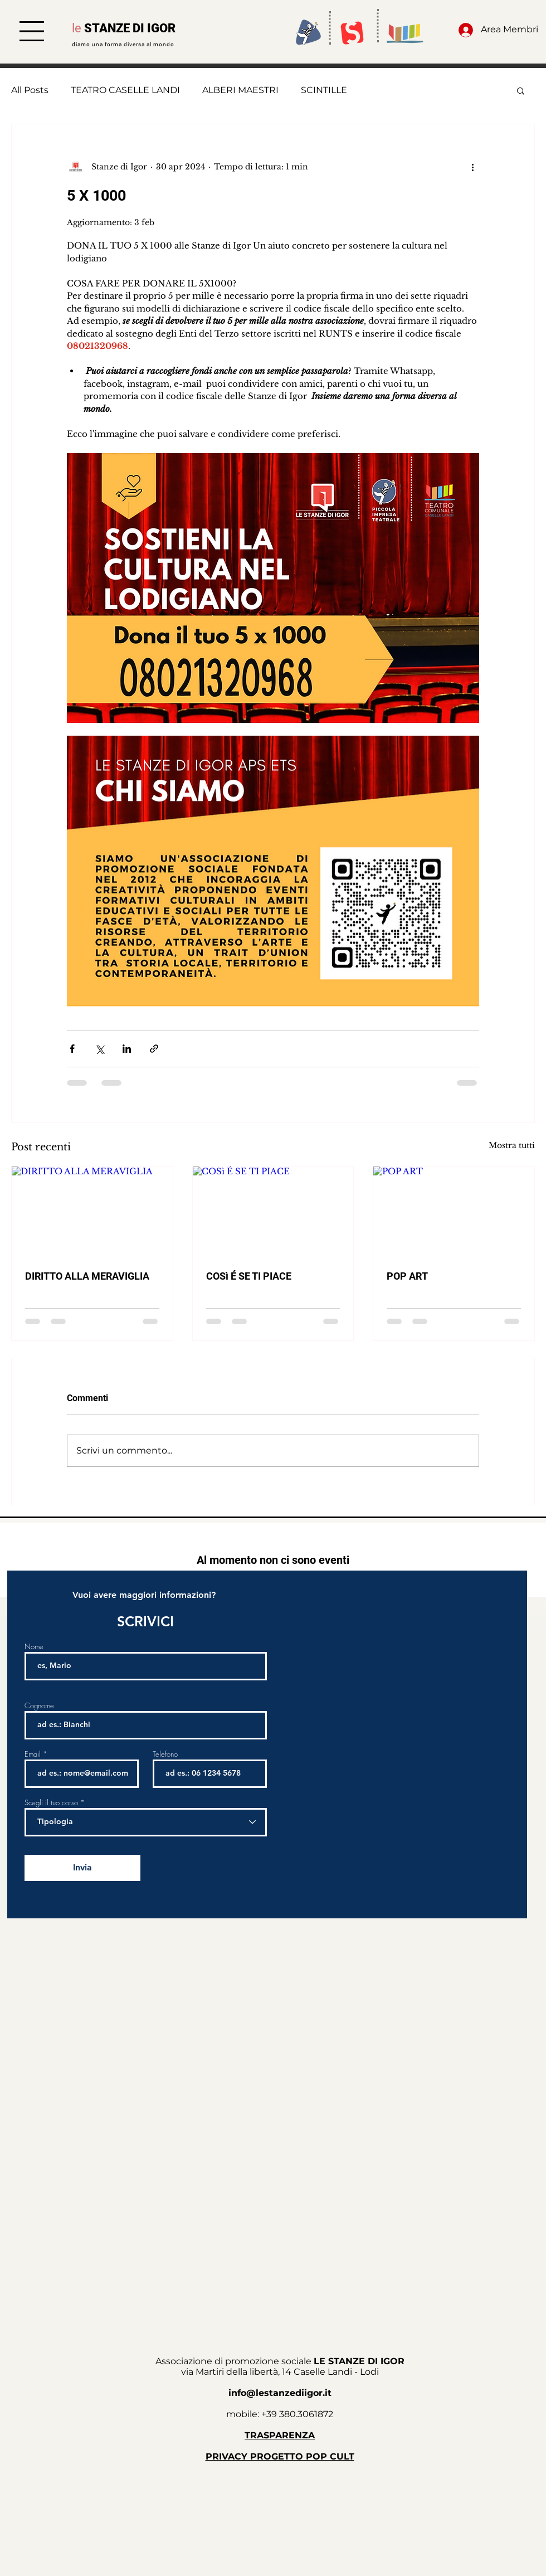 The image size is (546, 2576). I want to click on Telefono, so click(165, 1754).